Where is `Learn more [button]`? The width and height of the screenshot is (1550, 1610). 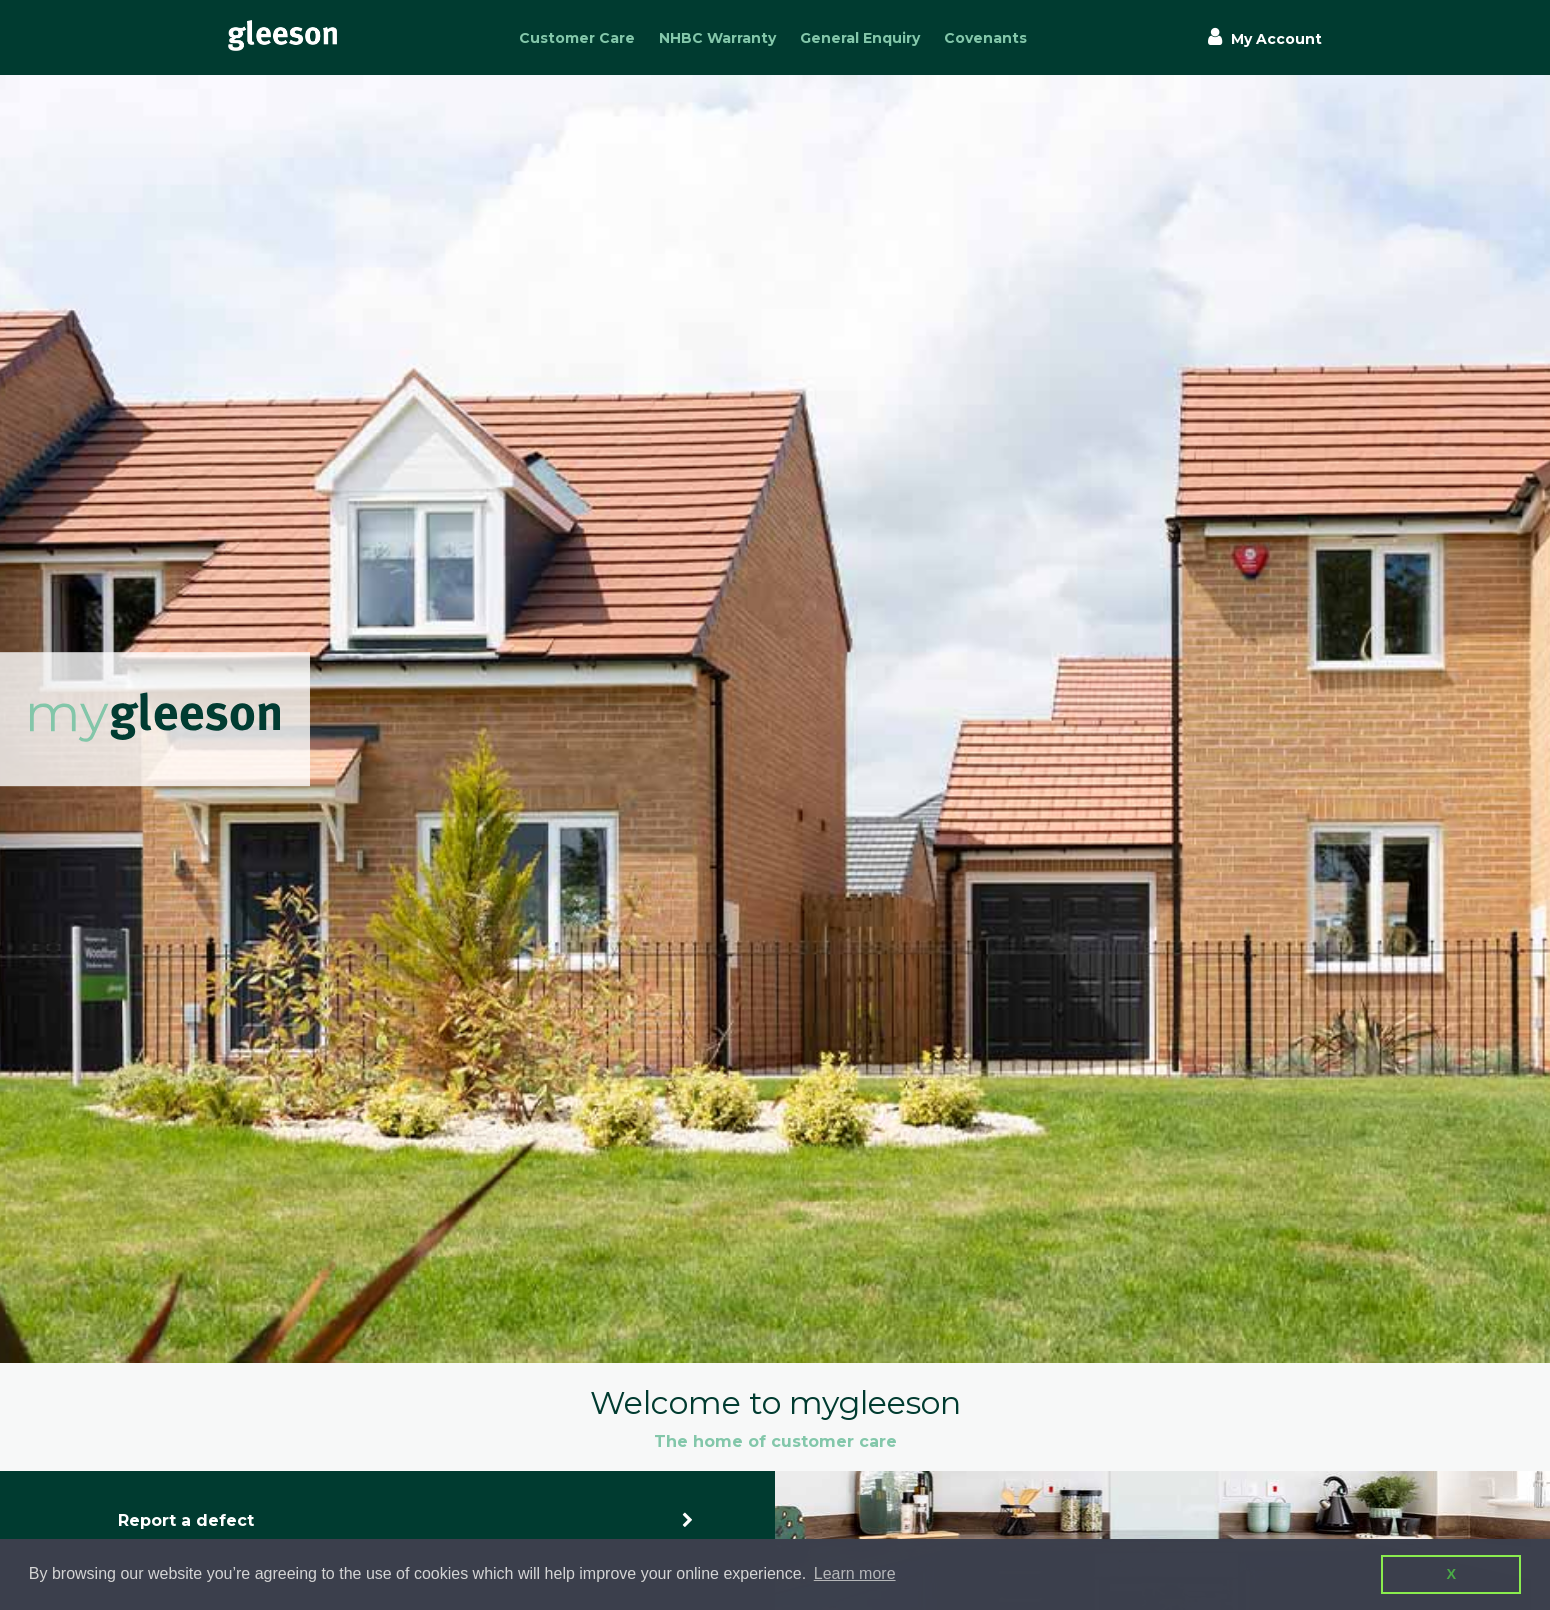
Learn more [button] is located at coordinates (855, 1573).